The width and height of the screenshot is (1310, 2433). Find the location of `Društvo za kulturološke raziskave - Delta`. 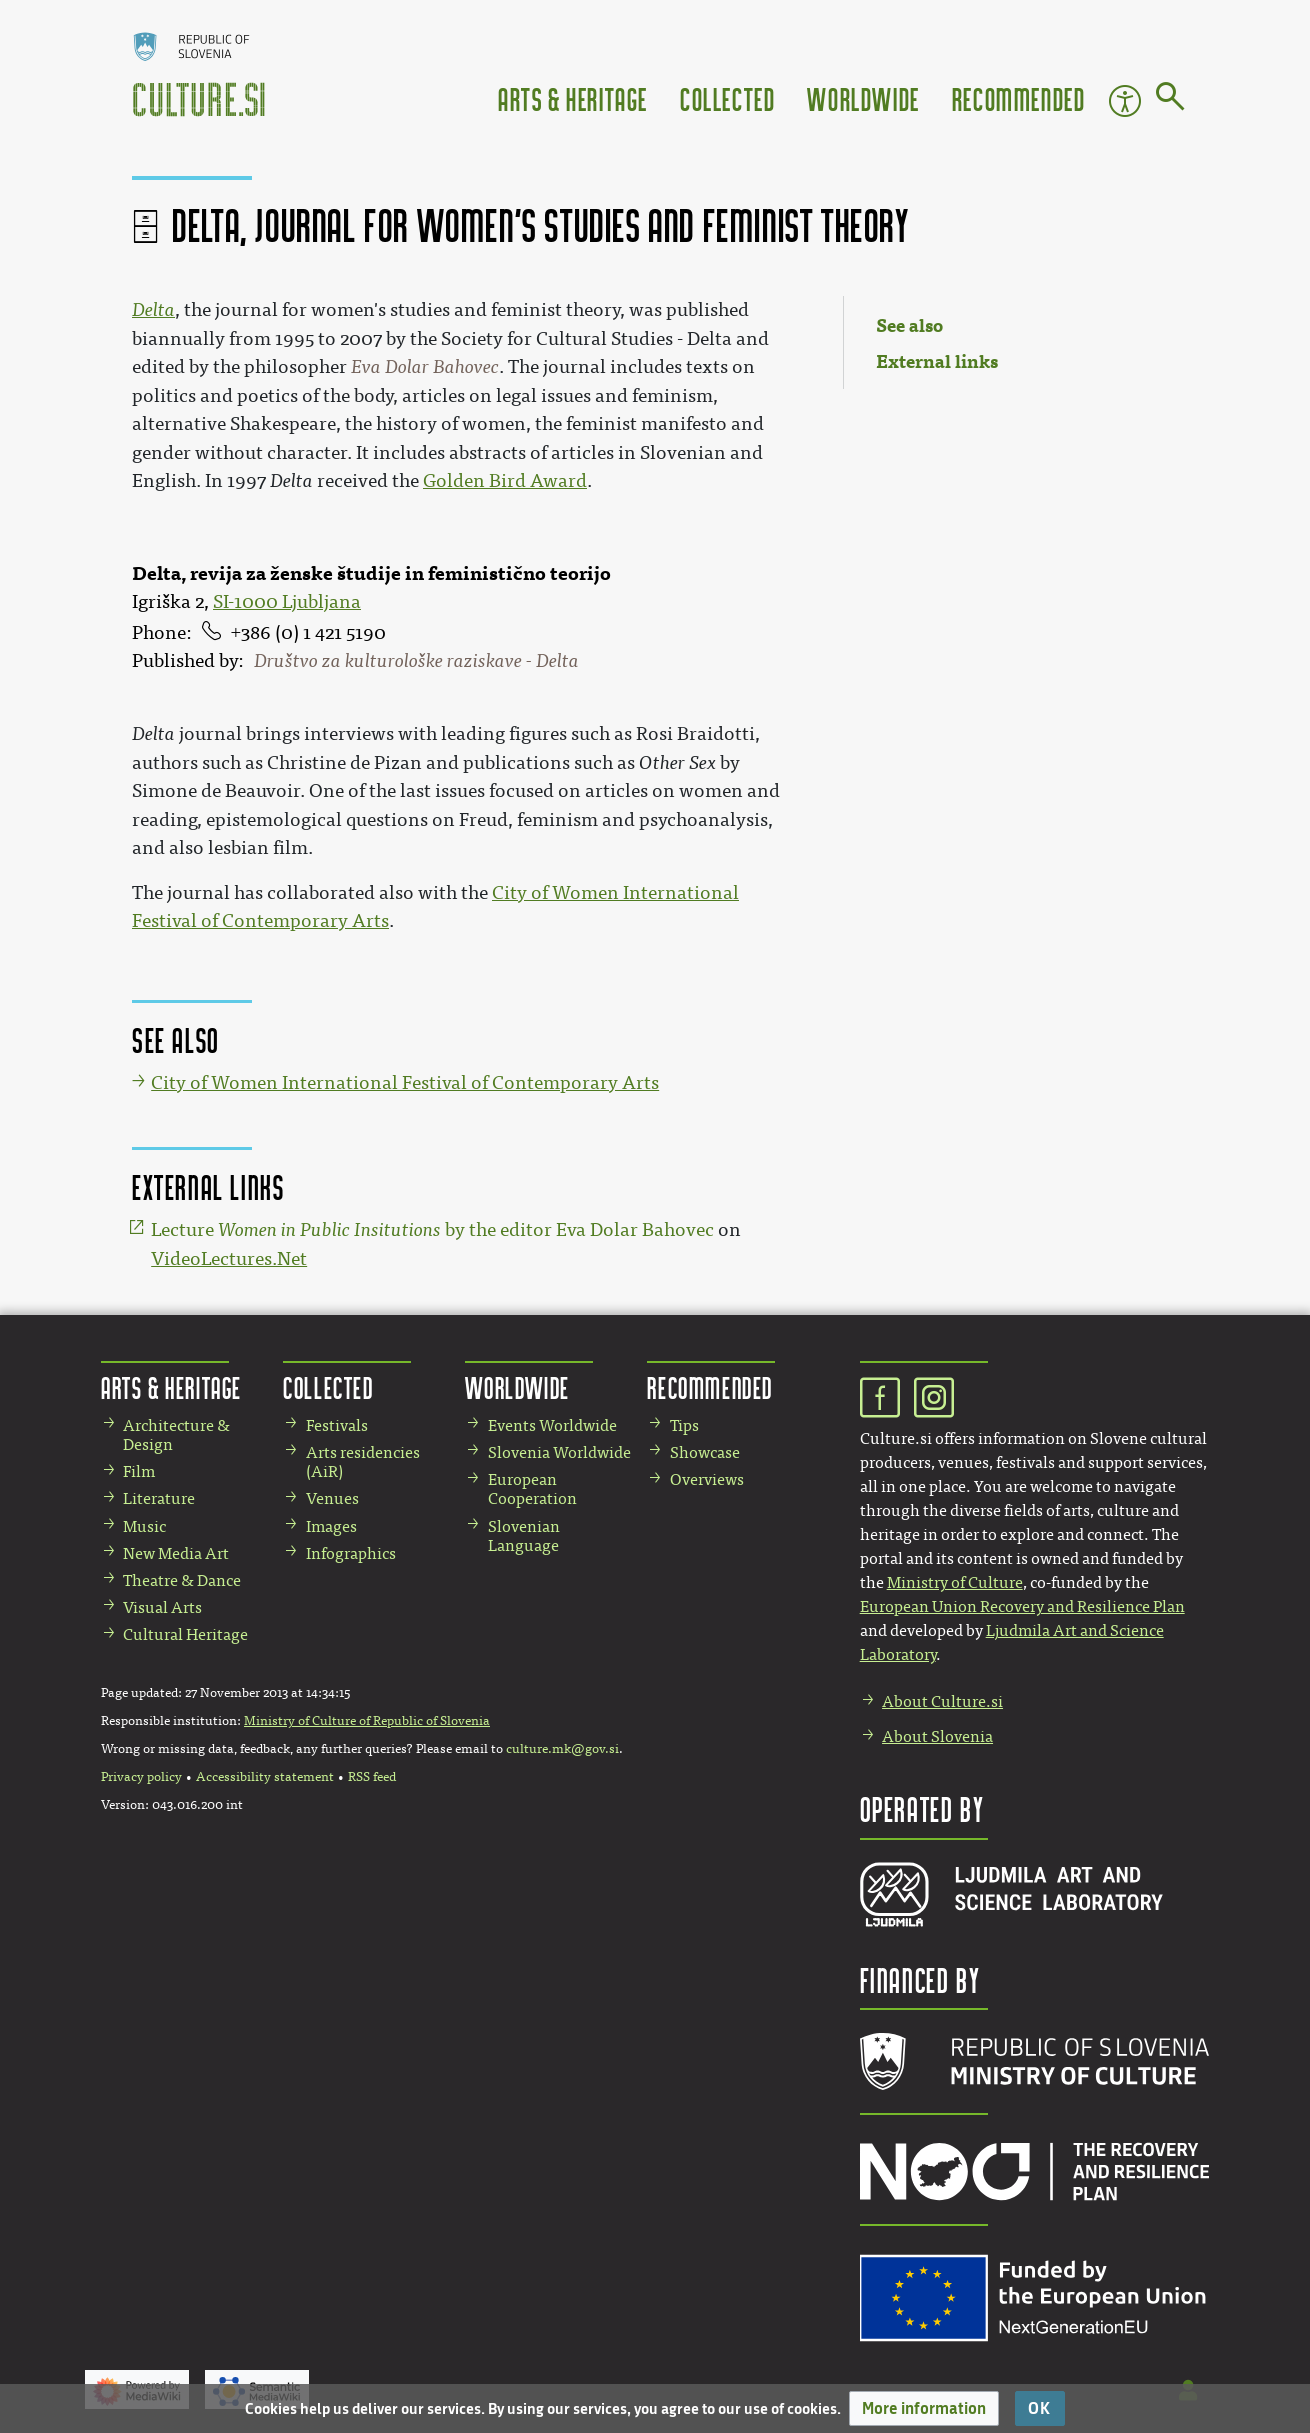

Društvo za kulturološke raziskave - Delta is located at coordinates (416, 661).